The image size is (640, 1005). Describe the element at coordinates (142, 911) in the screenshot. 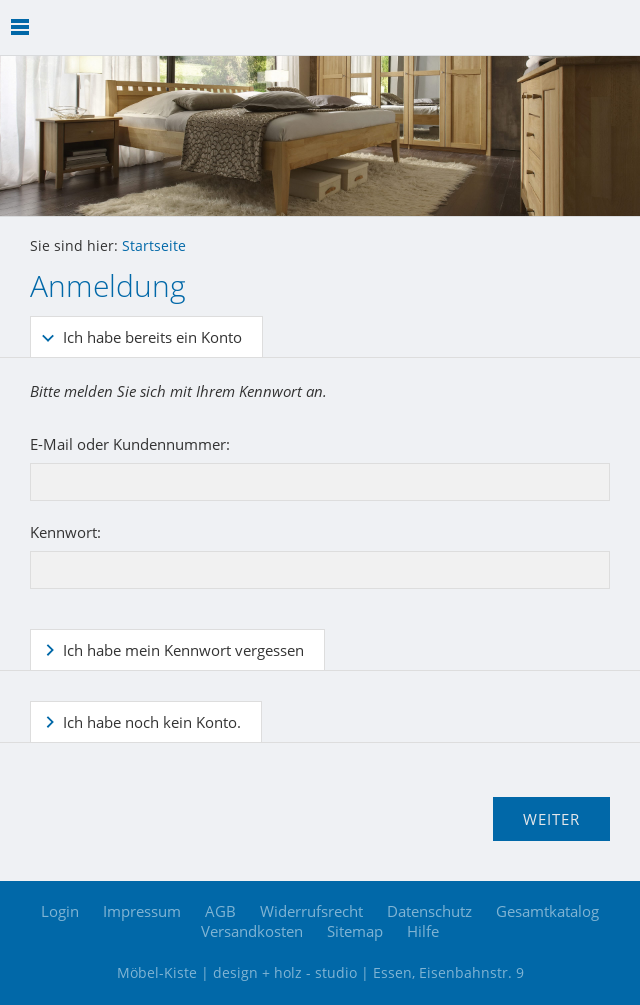

I see `Impressum` at that location.